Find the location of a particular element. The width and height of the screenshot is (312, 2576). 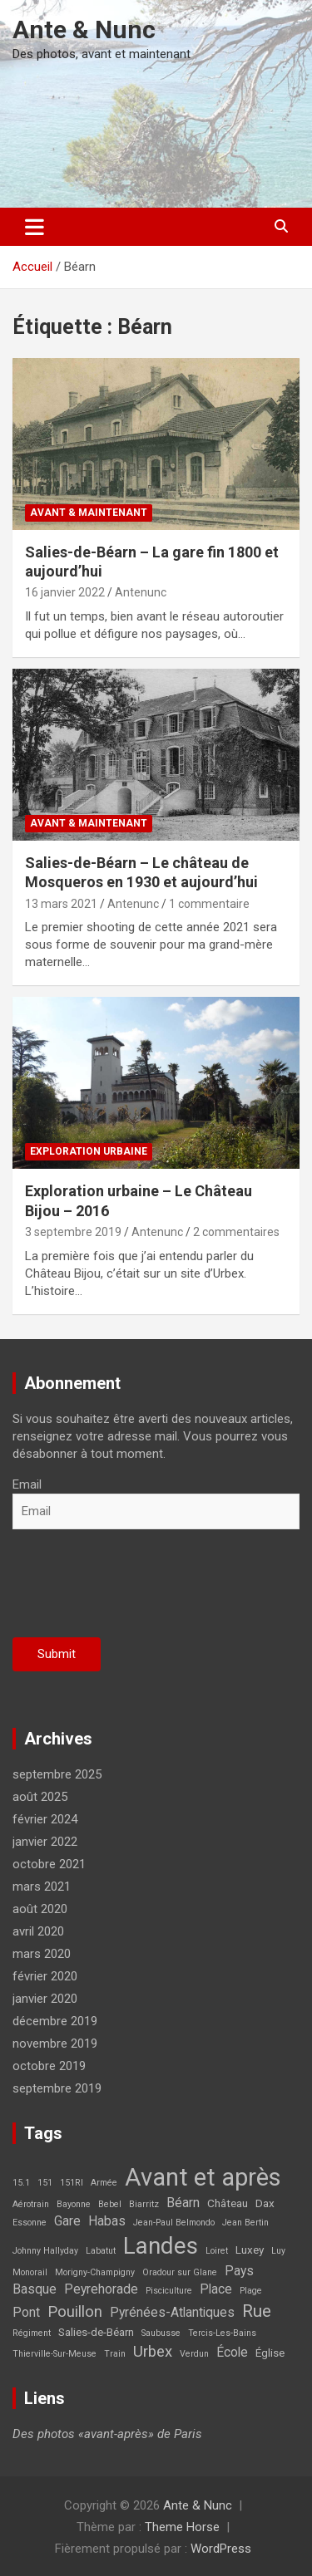

Saubusse [Saubusse (1 élément)] is located at coordinates (161, 2333).